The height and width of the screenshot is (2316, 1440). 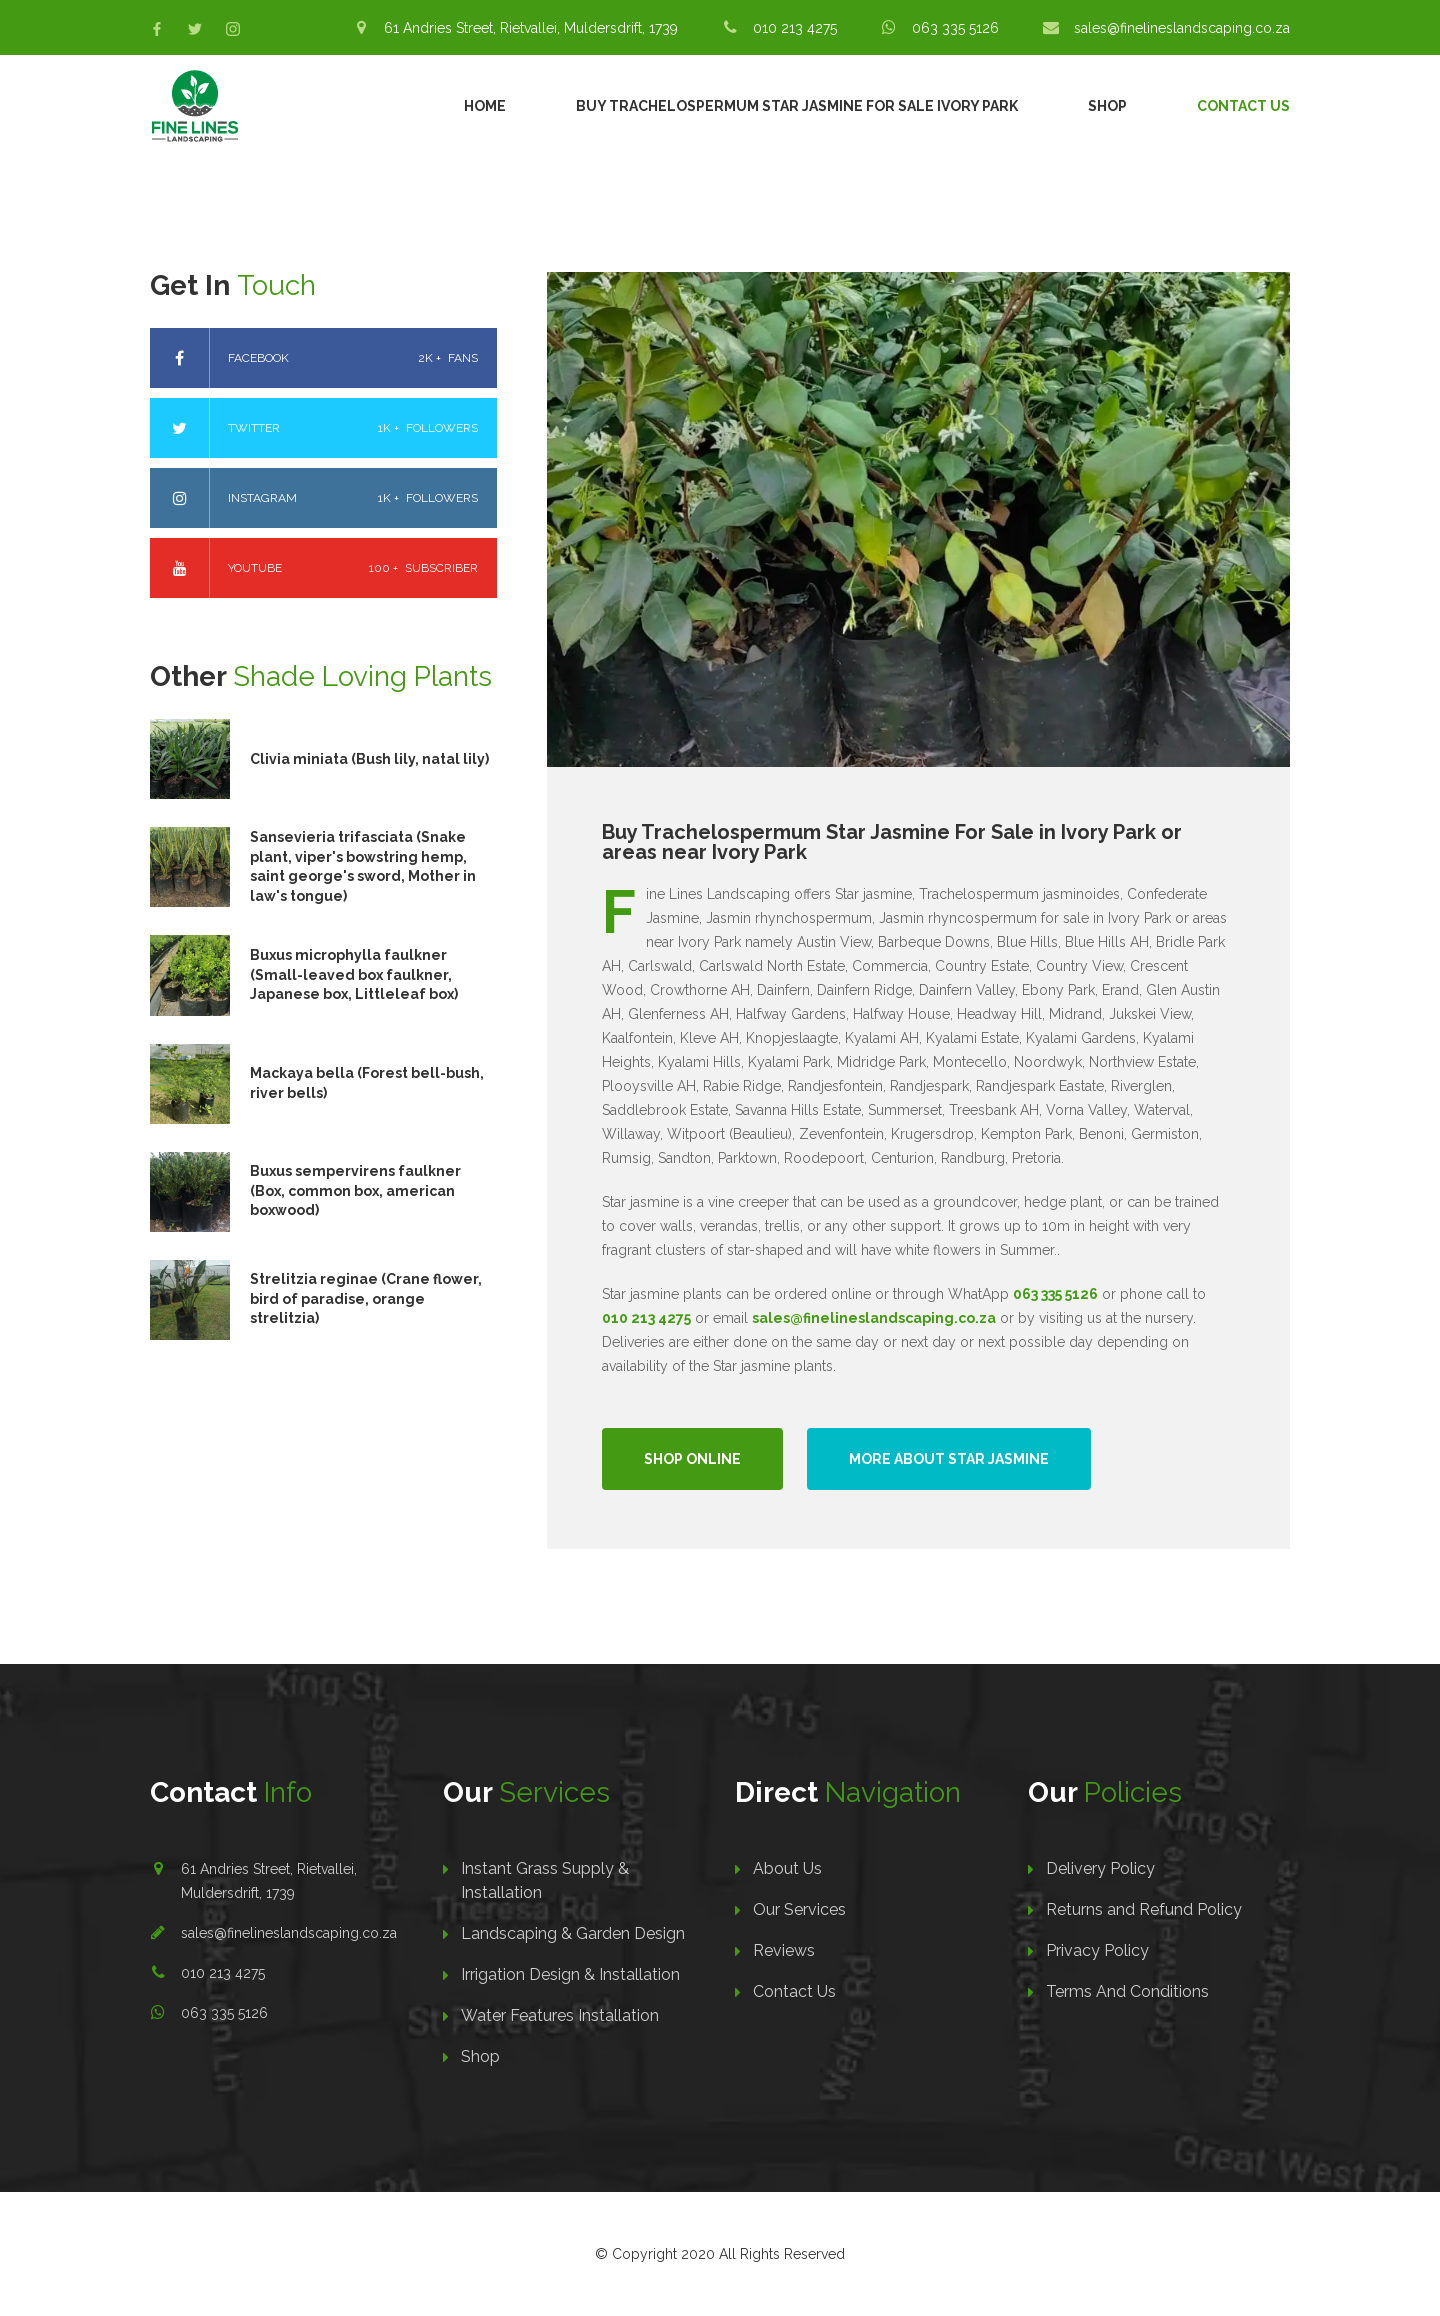 What do you see at coordinates (797, 106) in the screenshot?
I see `Buy Trachelospermum Star Jasmine For Sale Ivory Park` at bounding box center [797, 106].